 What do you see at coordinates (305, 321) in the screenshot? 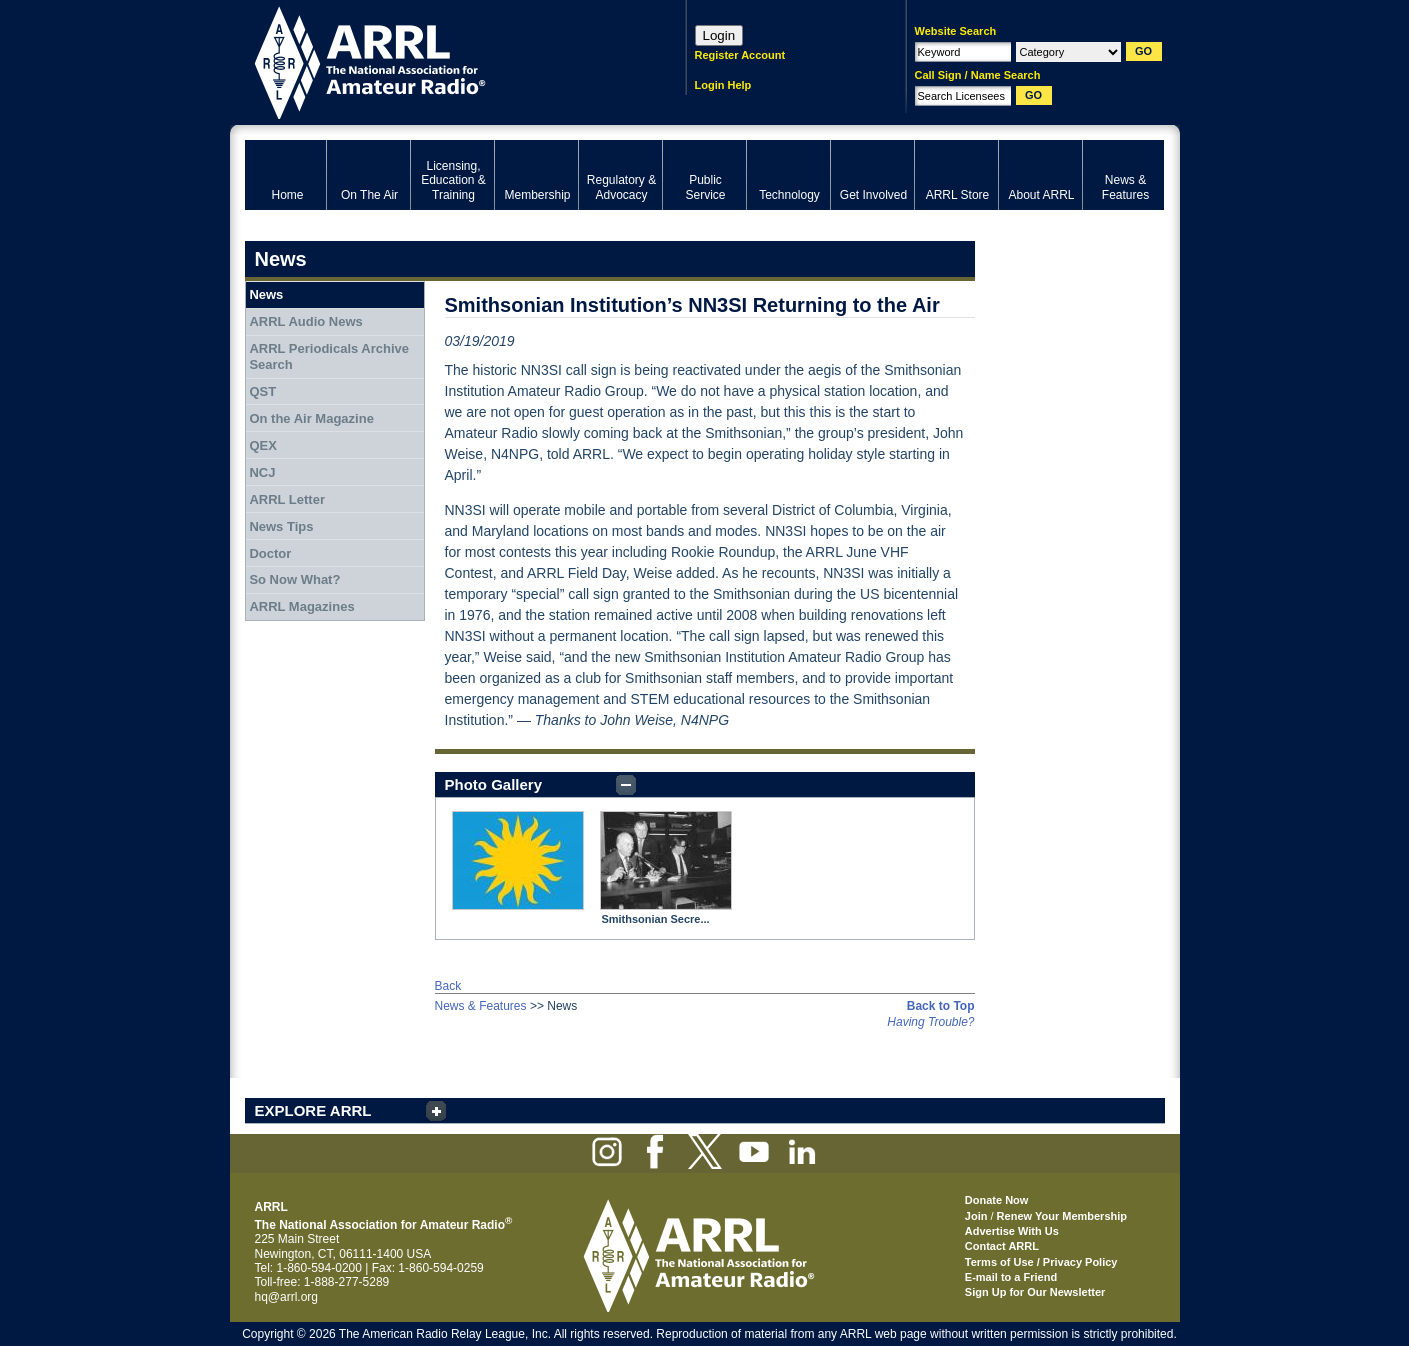
I see `ARRL Audio News` at bounding box center [305, 321].